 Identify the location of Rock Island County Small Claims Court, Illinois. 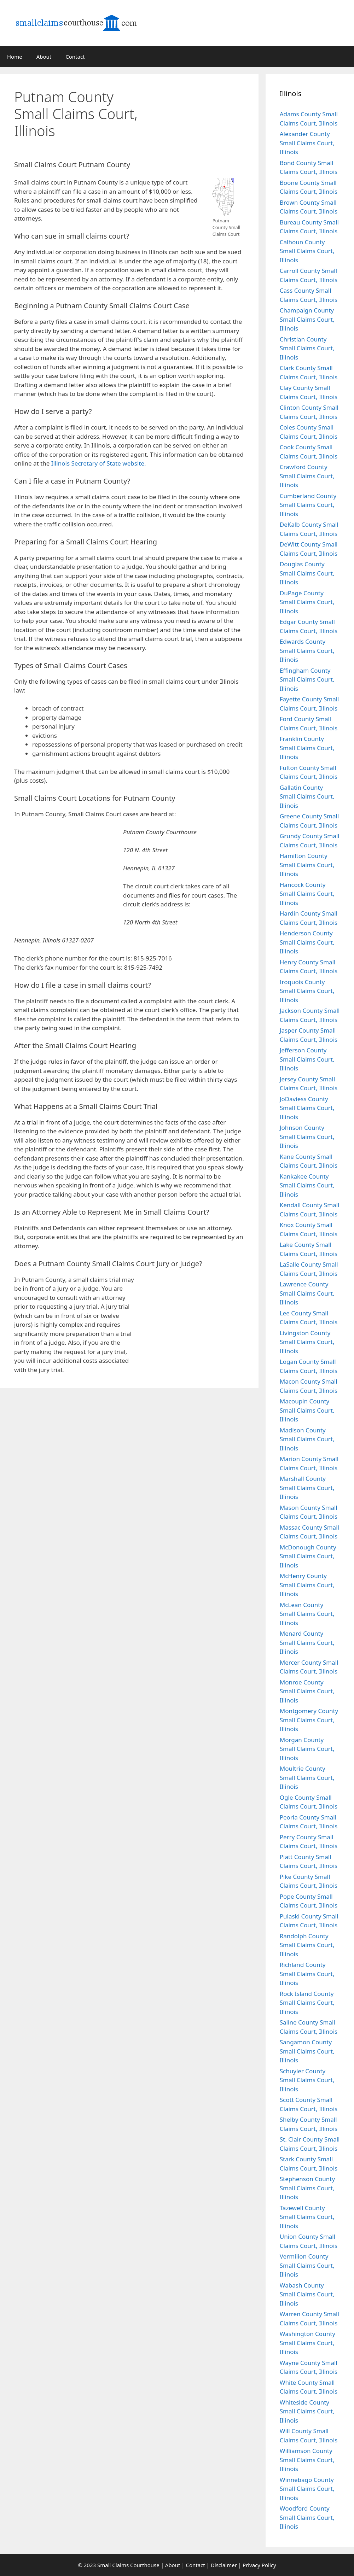
(307, 2003).